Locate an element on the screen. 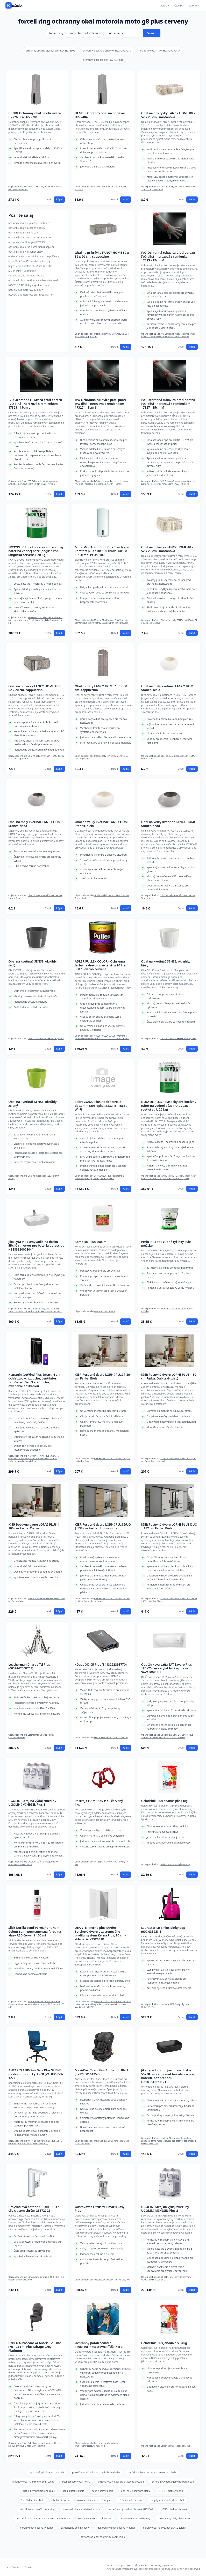 This screenshot has width=206, height=2576. IVO Ochranná rukavica proti porezu IVO dlhá - nerezová s remienkom 17327 - 15cm M is located at coordinates (168, 403).